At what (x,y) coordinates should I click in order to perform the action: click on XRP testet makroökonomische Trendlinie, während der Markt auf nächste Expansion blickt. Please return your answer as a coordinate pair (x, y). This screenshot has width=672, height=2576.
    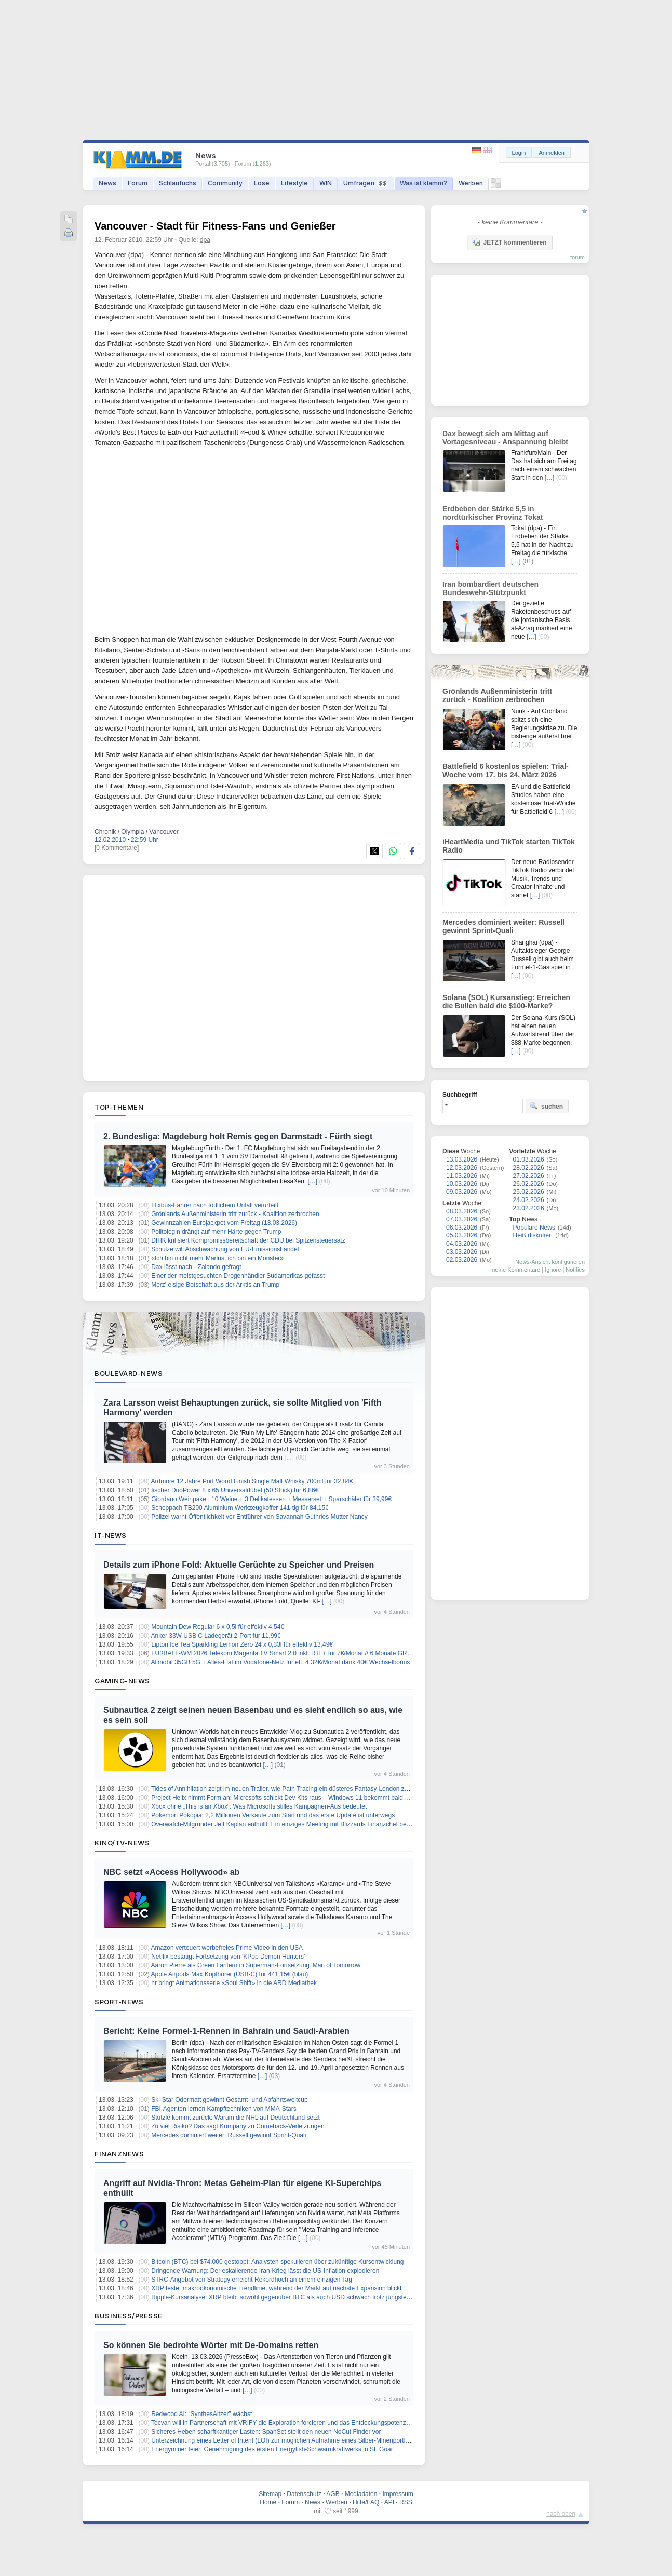
    Looking at the image, I should click on (276, 2288).